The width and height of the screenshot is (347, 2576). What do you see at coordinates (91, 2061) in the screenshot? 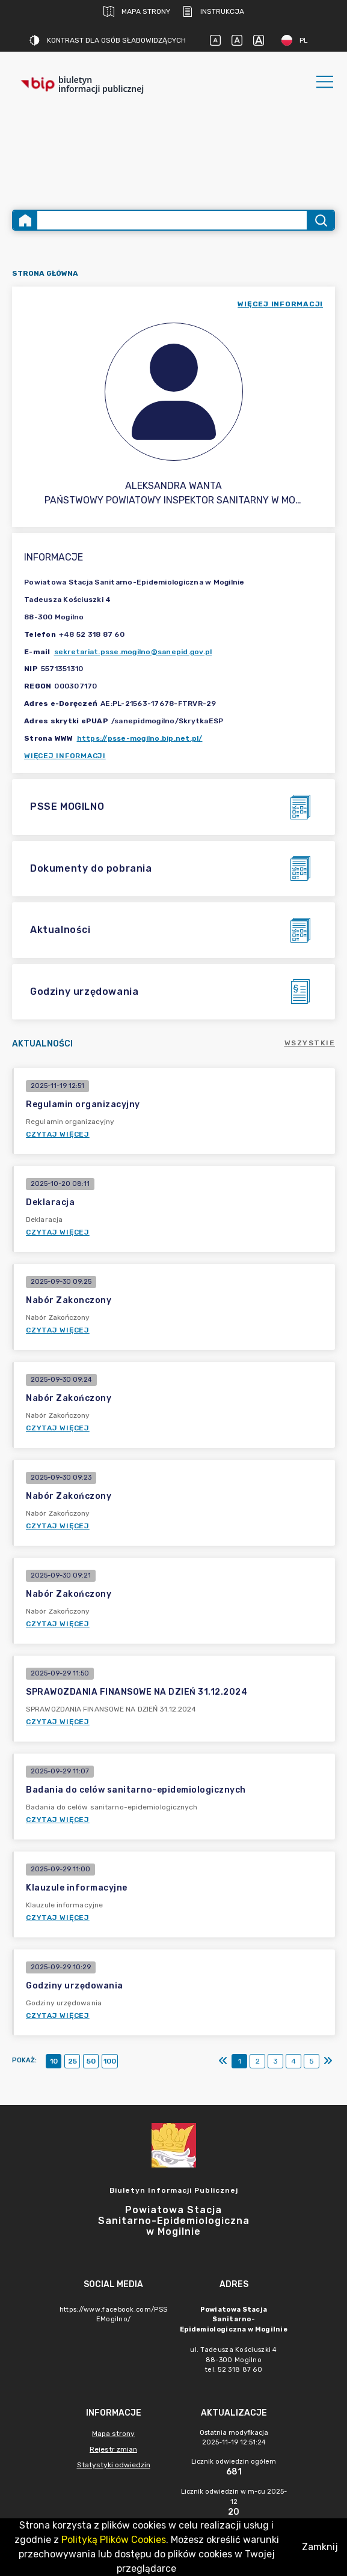
I see `50` at bounding box center [91, 2061].